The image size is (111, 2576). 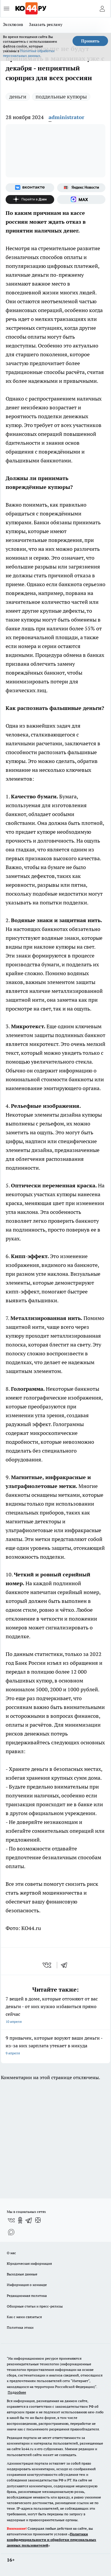 I want to click on [Канал Яндекс Дзен], so click(x=30, y=199).